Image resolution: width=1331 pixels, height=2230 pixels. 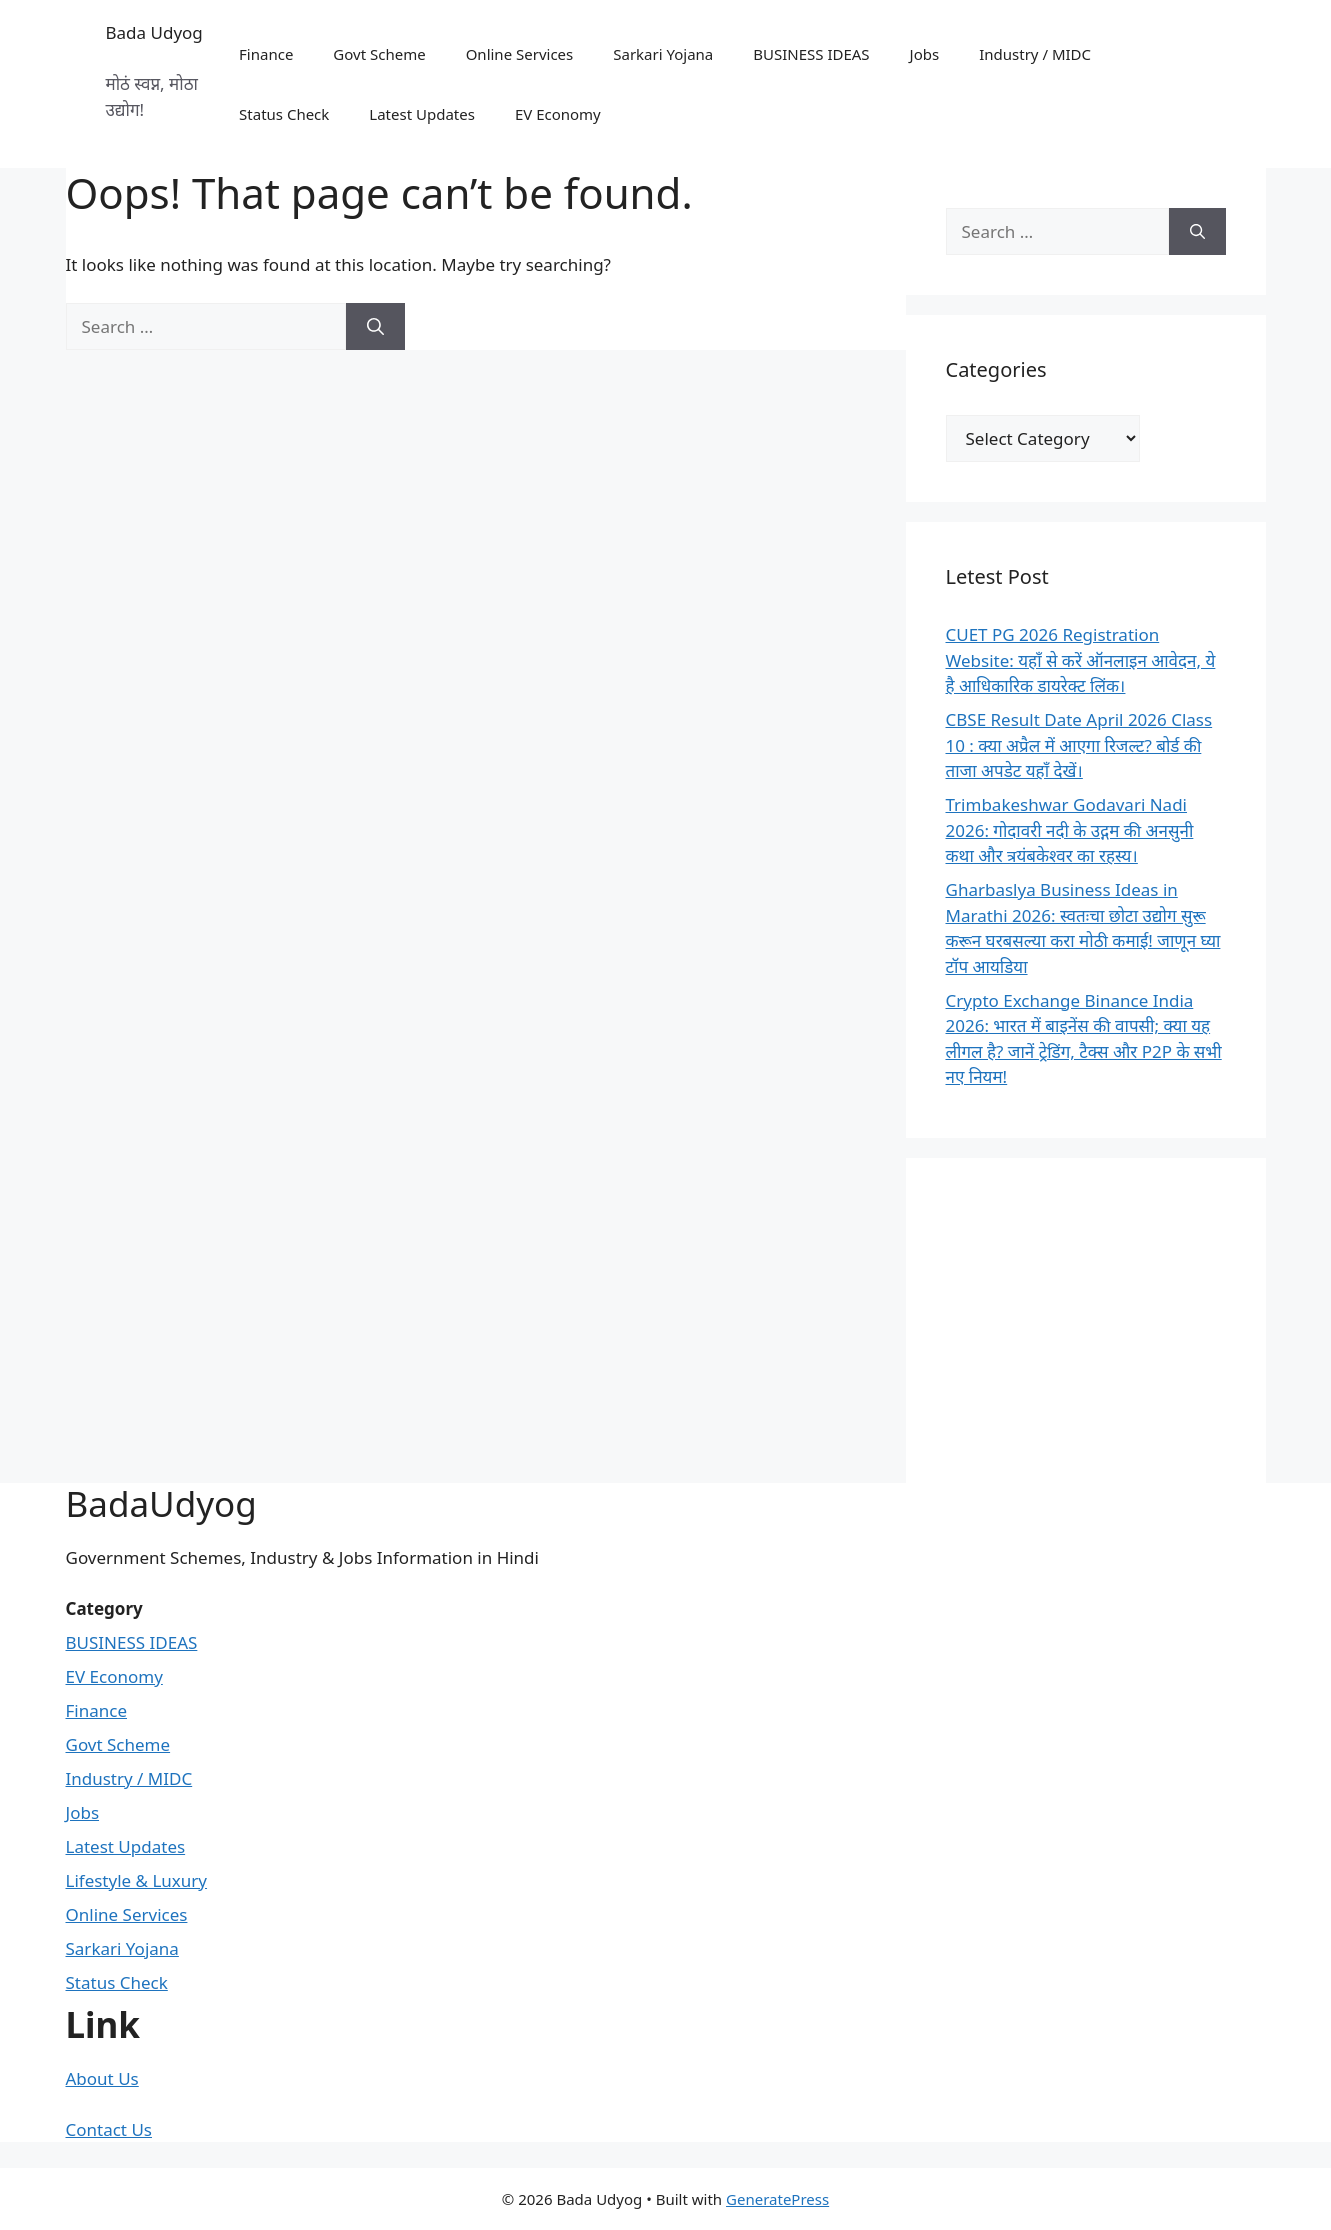 What do you see at coordinates (777, 2199) in the screenshot?
I see `GeneratePress` at bounding box center [777, 2199].